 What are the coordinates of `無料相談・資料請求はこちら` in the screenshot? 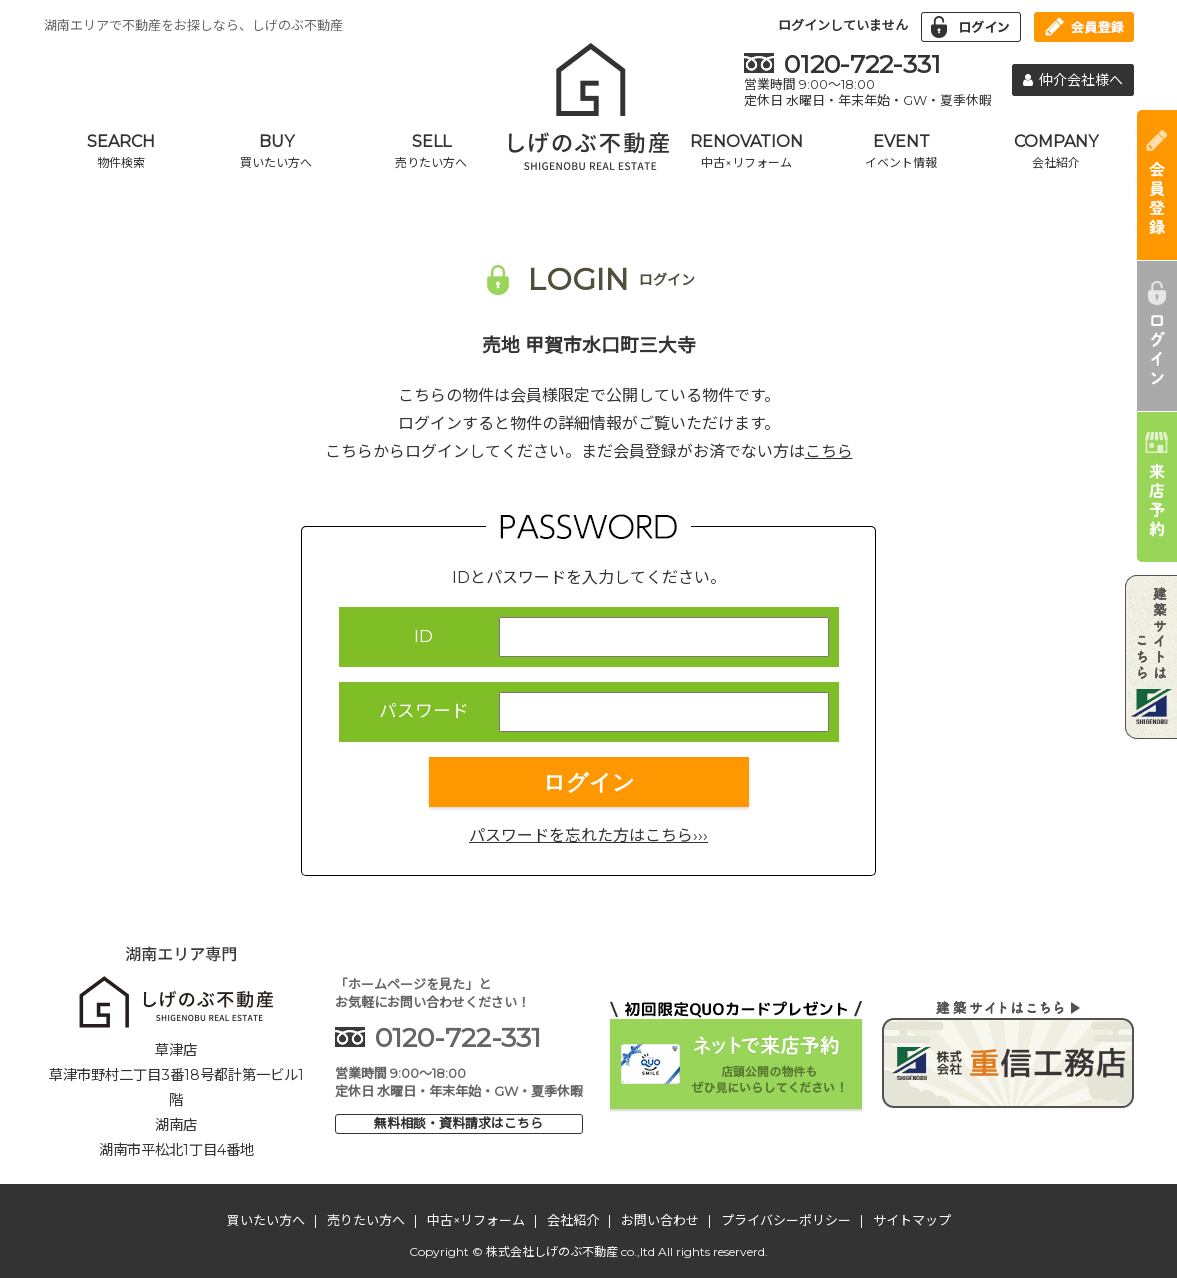 It's located at (458, 1123).